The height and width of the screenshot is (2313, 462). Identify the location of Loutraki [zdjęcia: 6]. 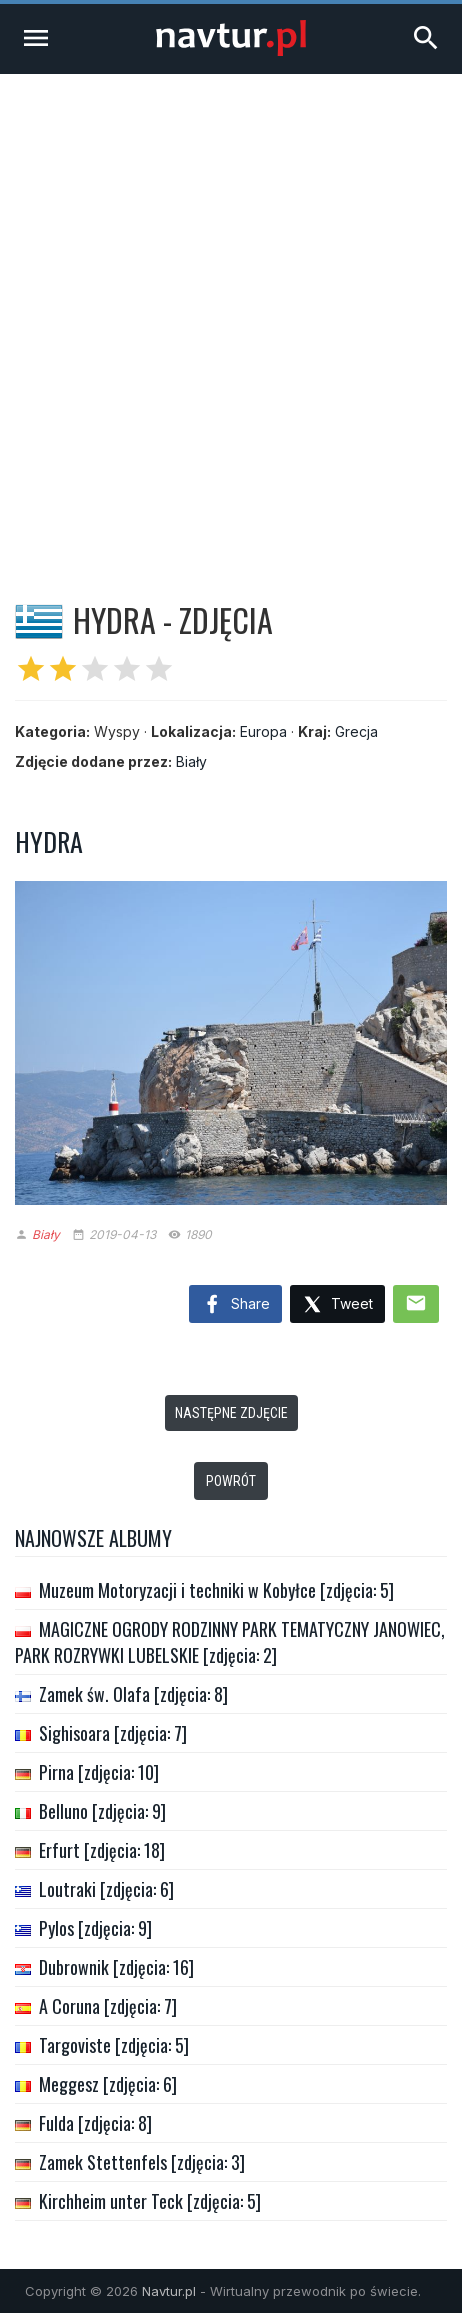
(106, 1889).